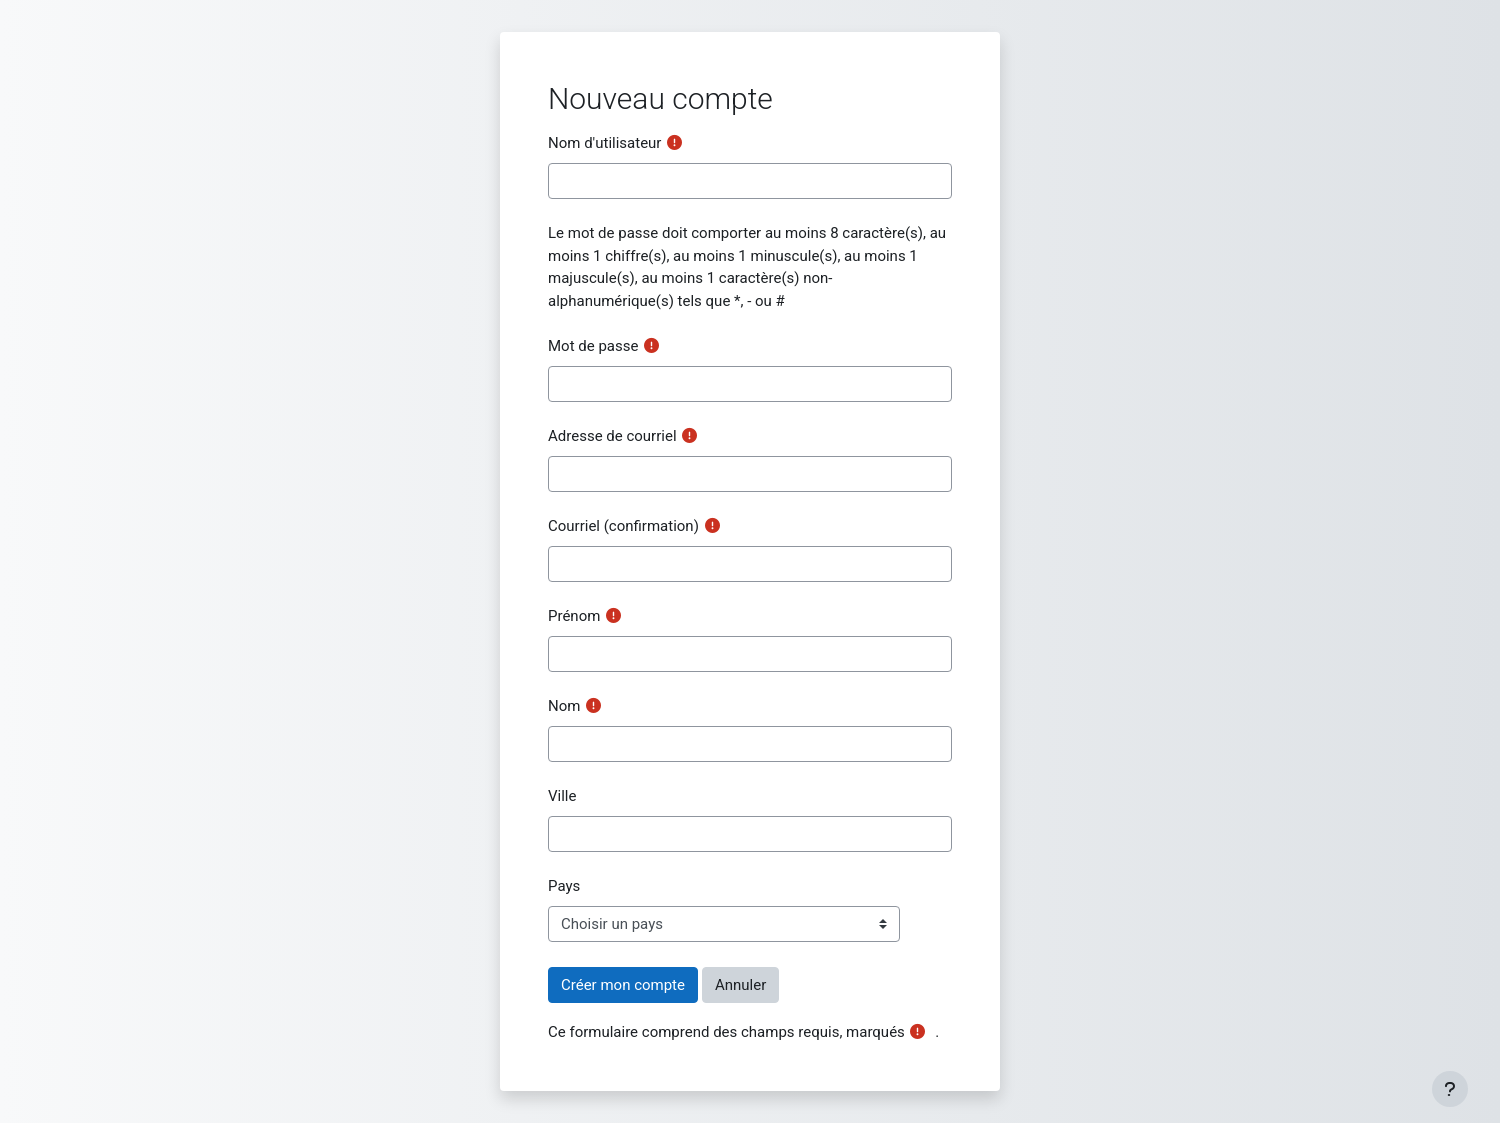 Image resolution: width=1500 pixels, height=1139 pixels. Describe the element at coordinates (623, 526) in the screenshot. I see `Courriel (confirmation)` at that location.